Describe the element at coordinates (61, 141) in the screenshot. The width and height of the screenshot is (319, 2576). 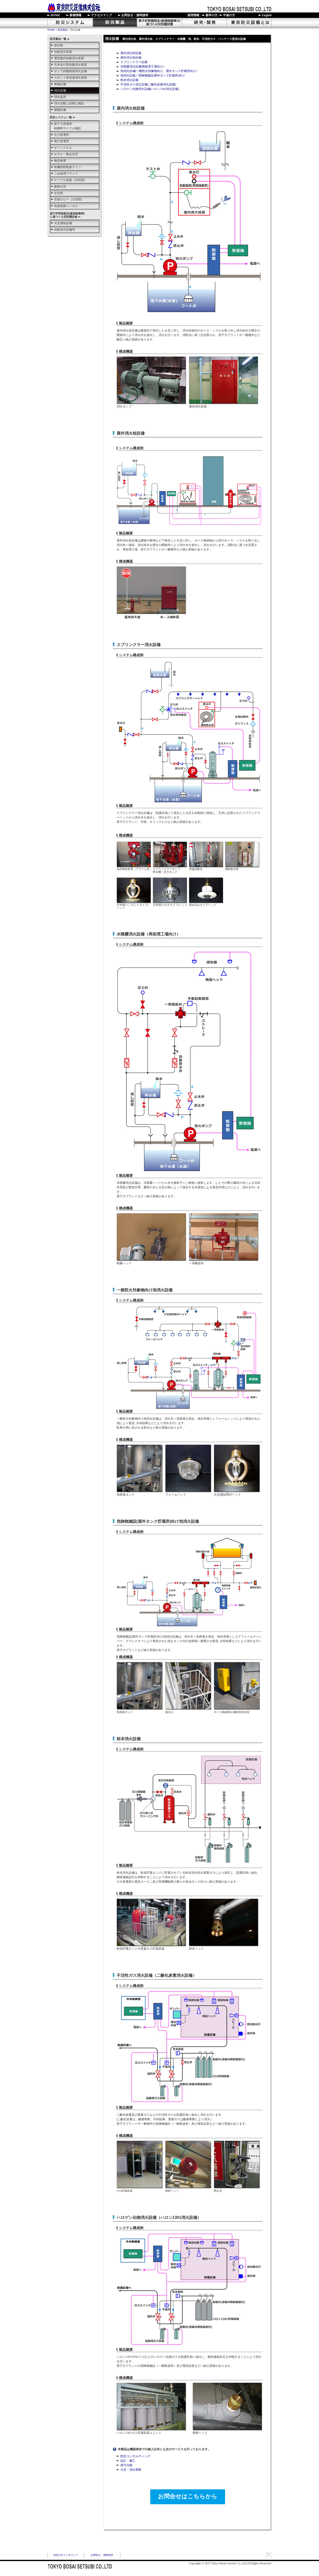
I see `風力発電所` at that location.